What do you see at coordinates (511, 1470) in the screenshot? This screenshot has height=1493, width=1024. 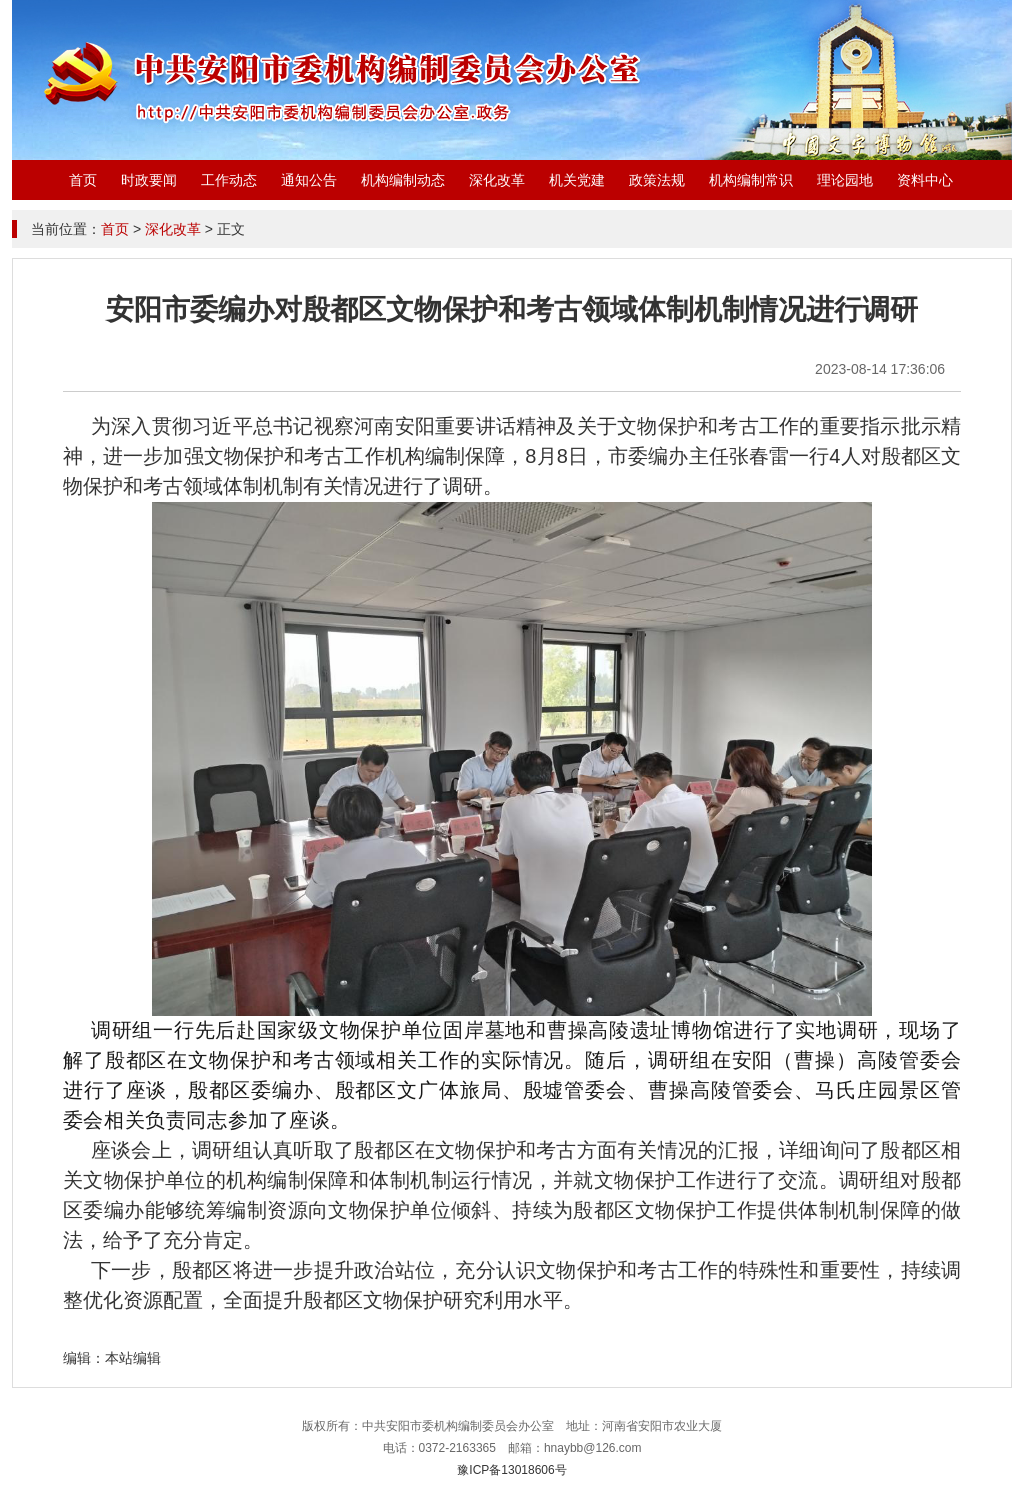 I see `豫ICP备13018606号` at bounding box center [511, 1470].